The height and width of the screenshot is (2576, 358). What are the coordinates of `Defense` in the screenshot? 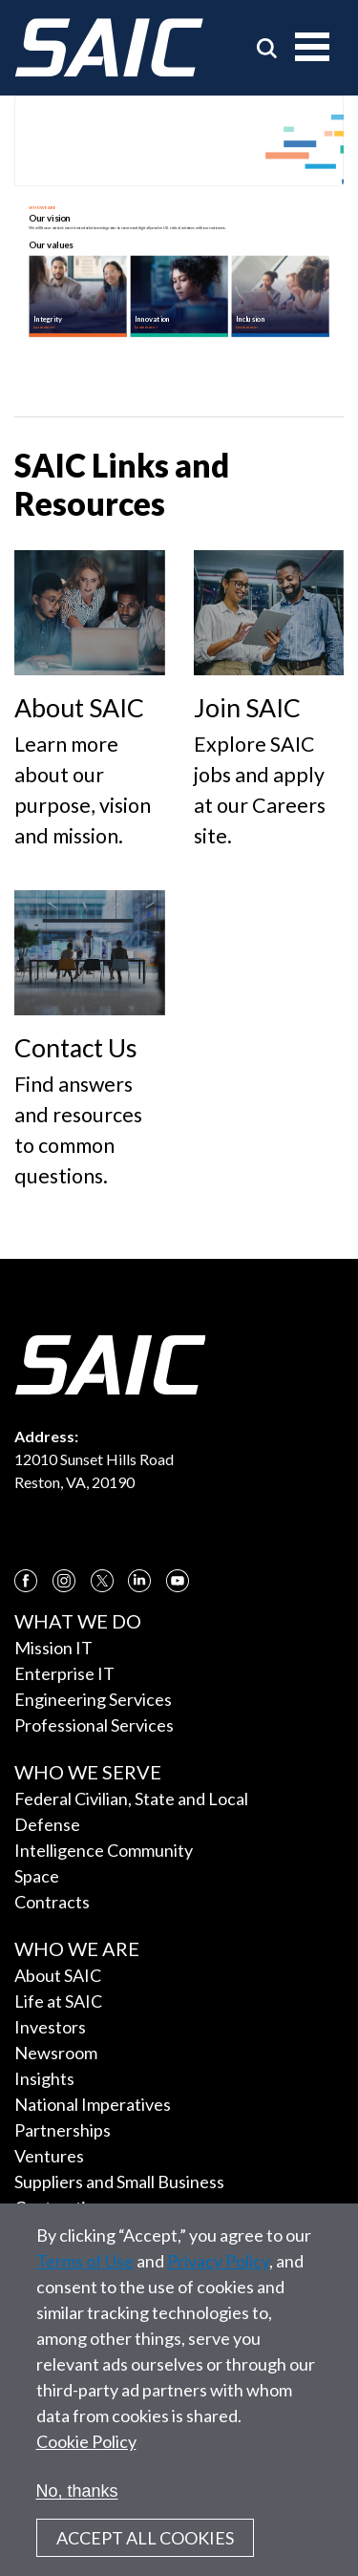 It's located at (47, 1824).